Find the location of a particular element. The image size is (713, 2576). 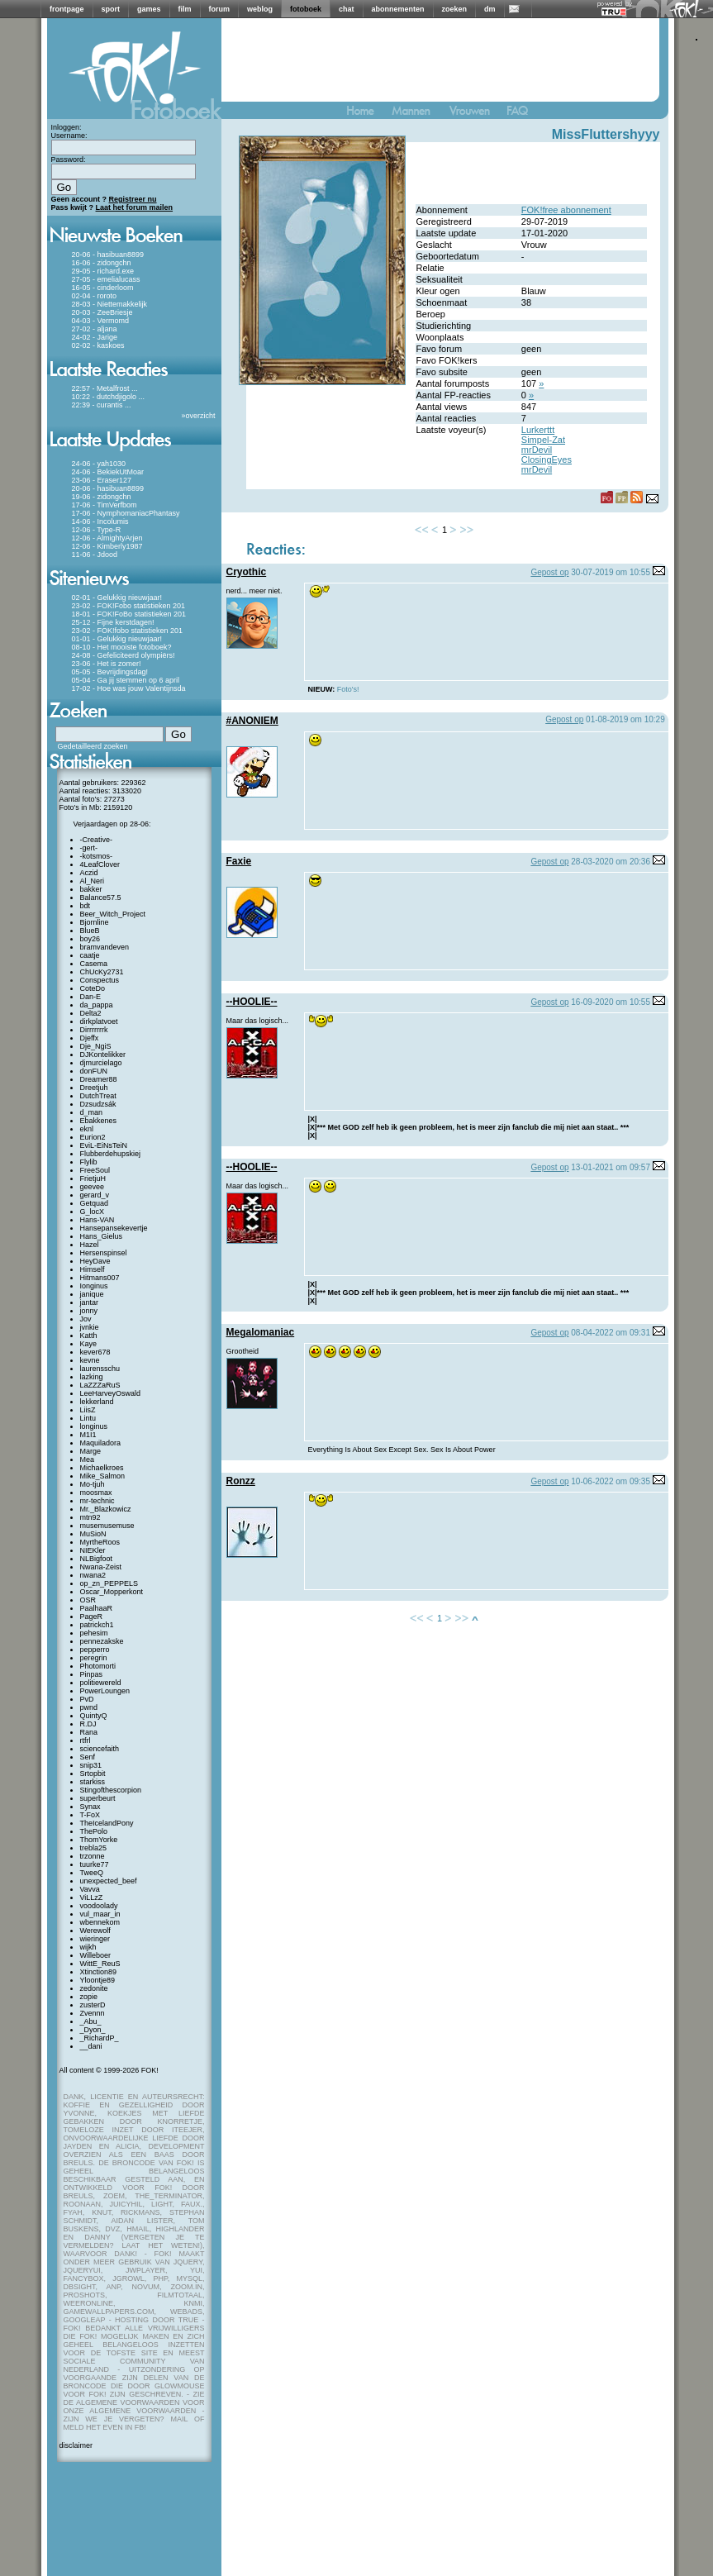

08-04-2022 om 09:31 is located at coordinates (610, 1332).